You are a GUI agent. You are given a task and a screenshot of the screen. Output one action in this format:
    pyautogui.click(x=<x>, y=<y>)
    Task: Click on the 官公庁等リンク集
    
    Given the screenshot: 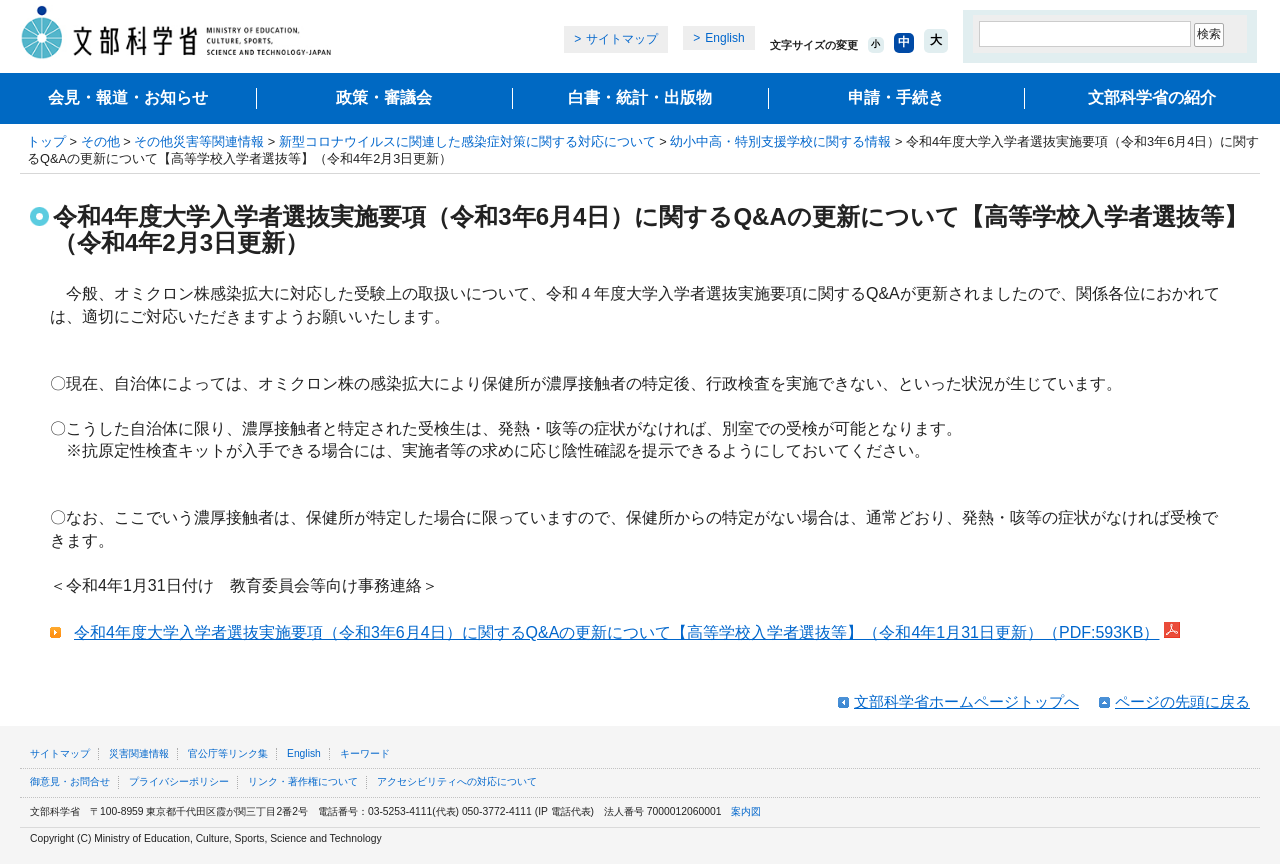 What is the action you would take?
    pyautogui.click(x=228, y=753)
    